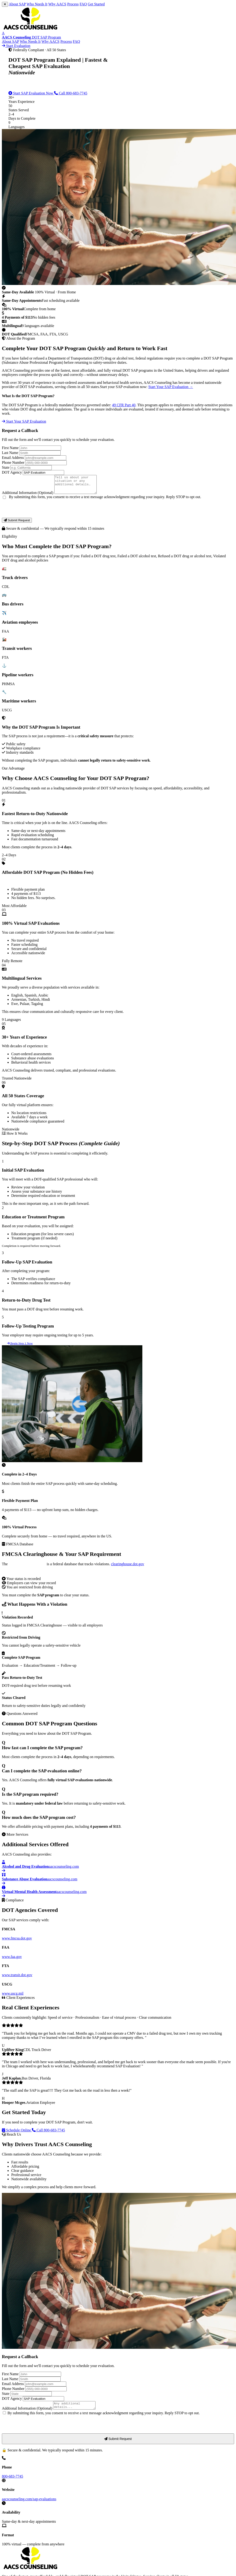  I want to click on Start Your SAP Evaluation, so click(24, 421).